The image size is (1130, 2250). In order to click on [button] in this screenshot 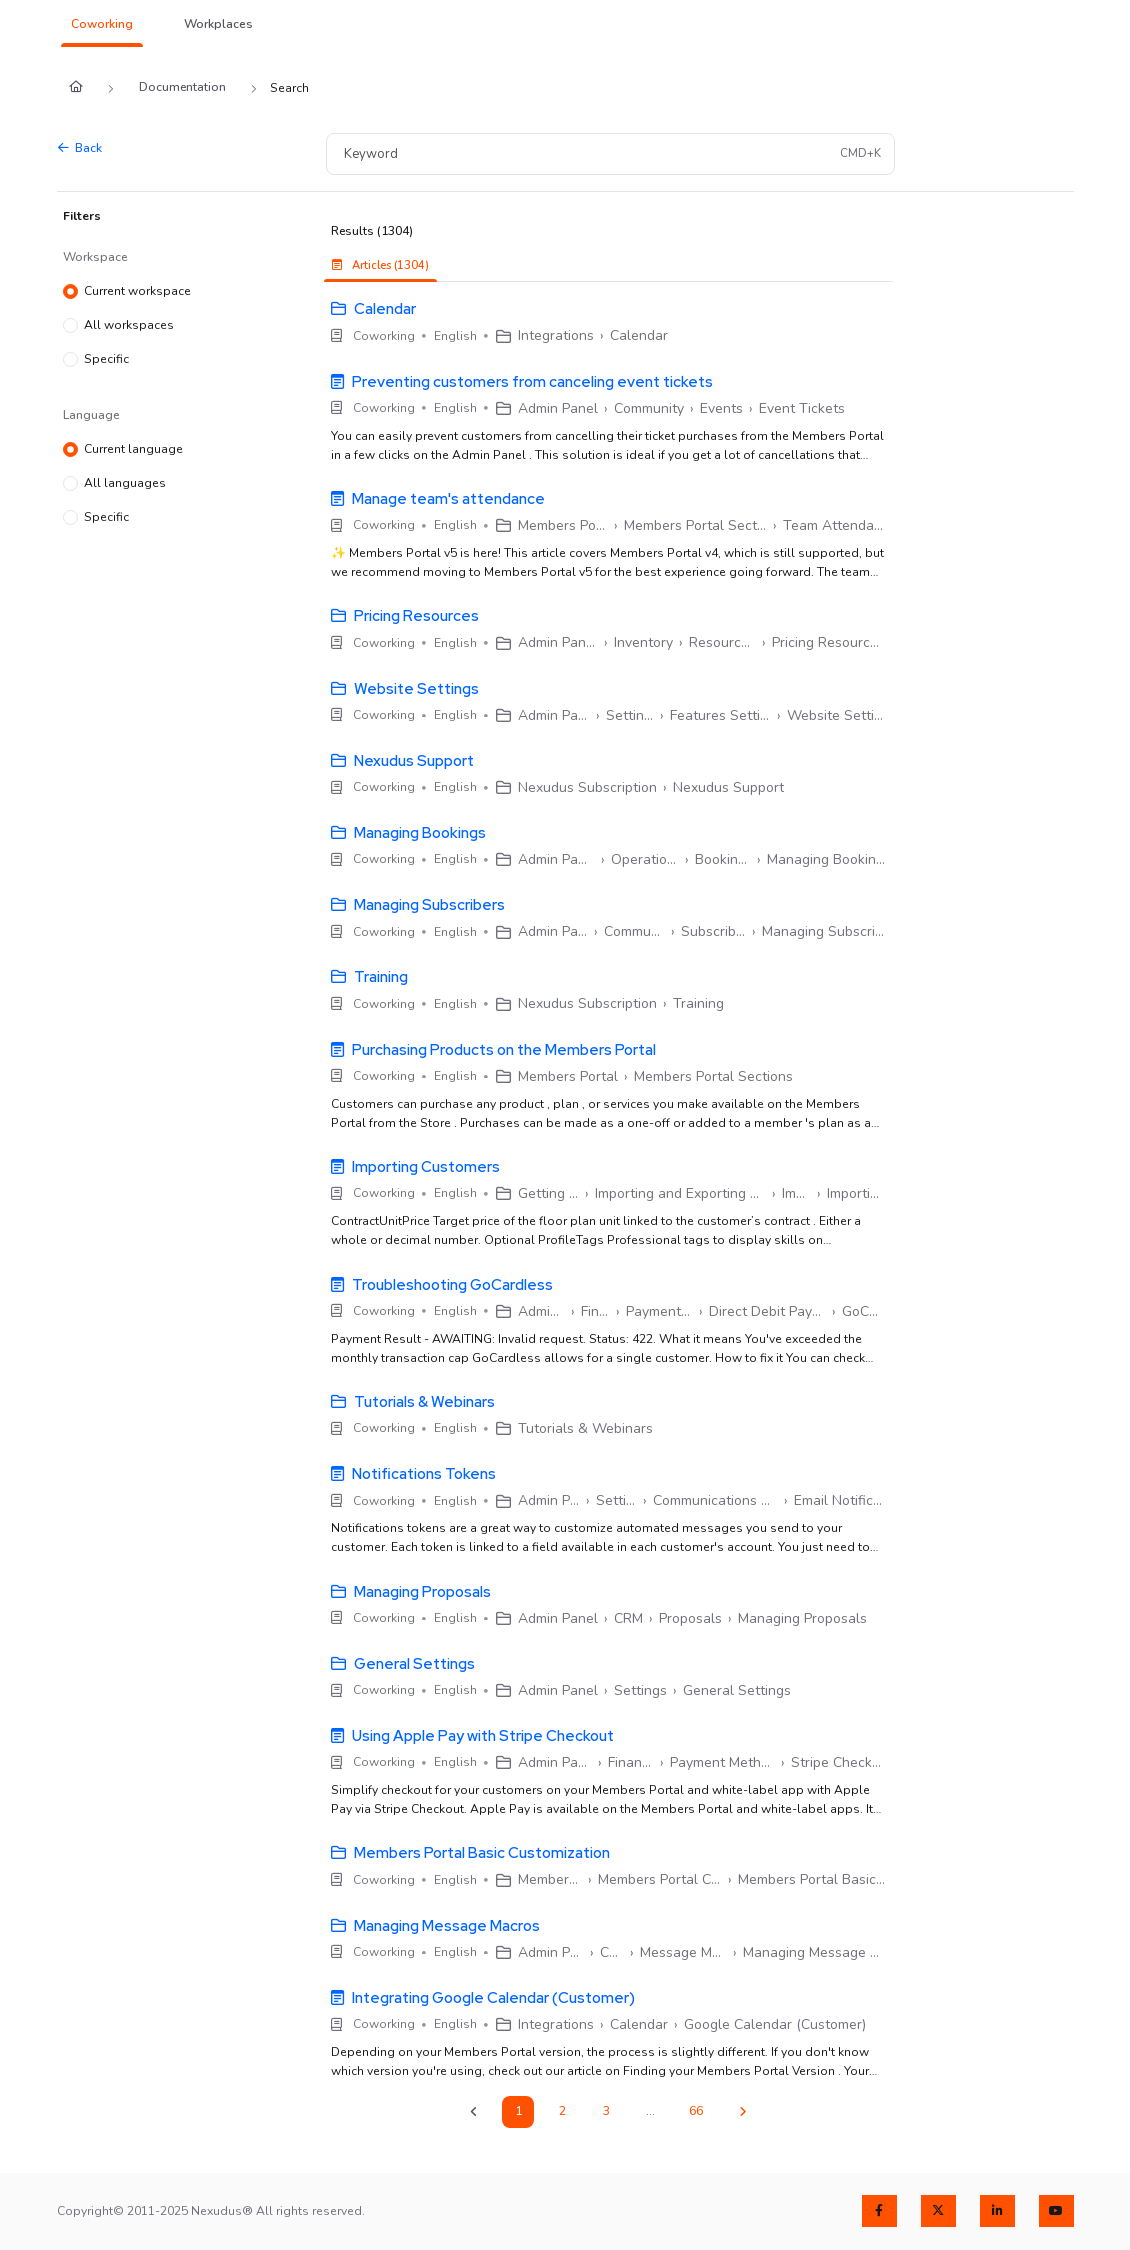, I will do `click(102, 24)`.